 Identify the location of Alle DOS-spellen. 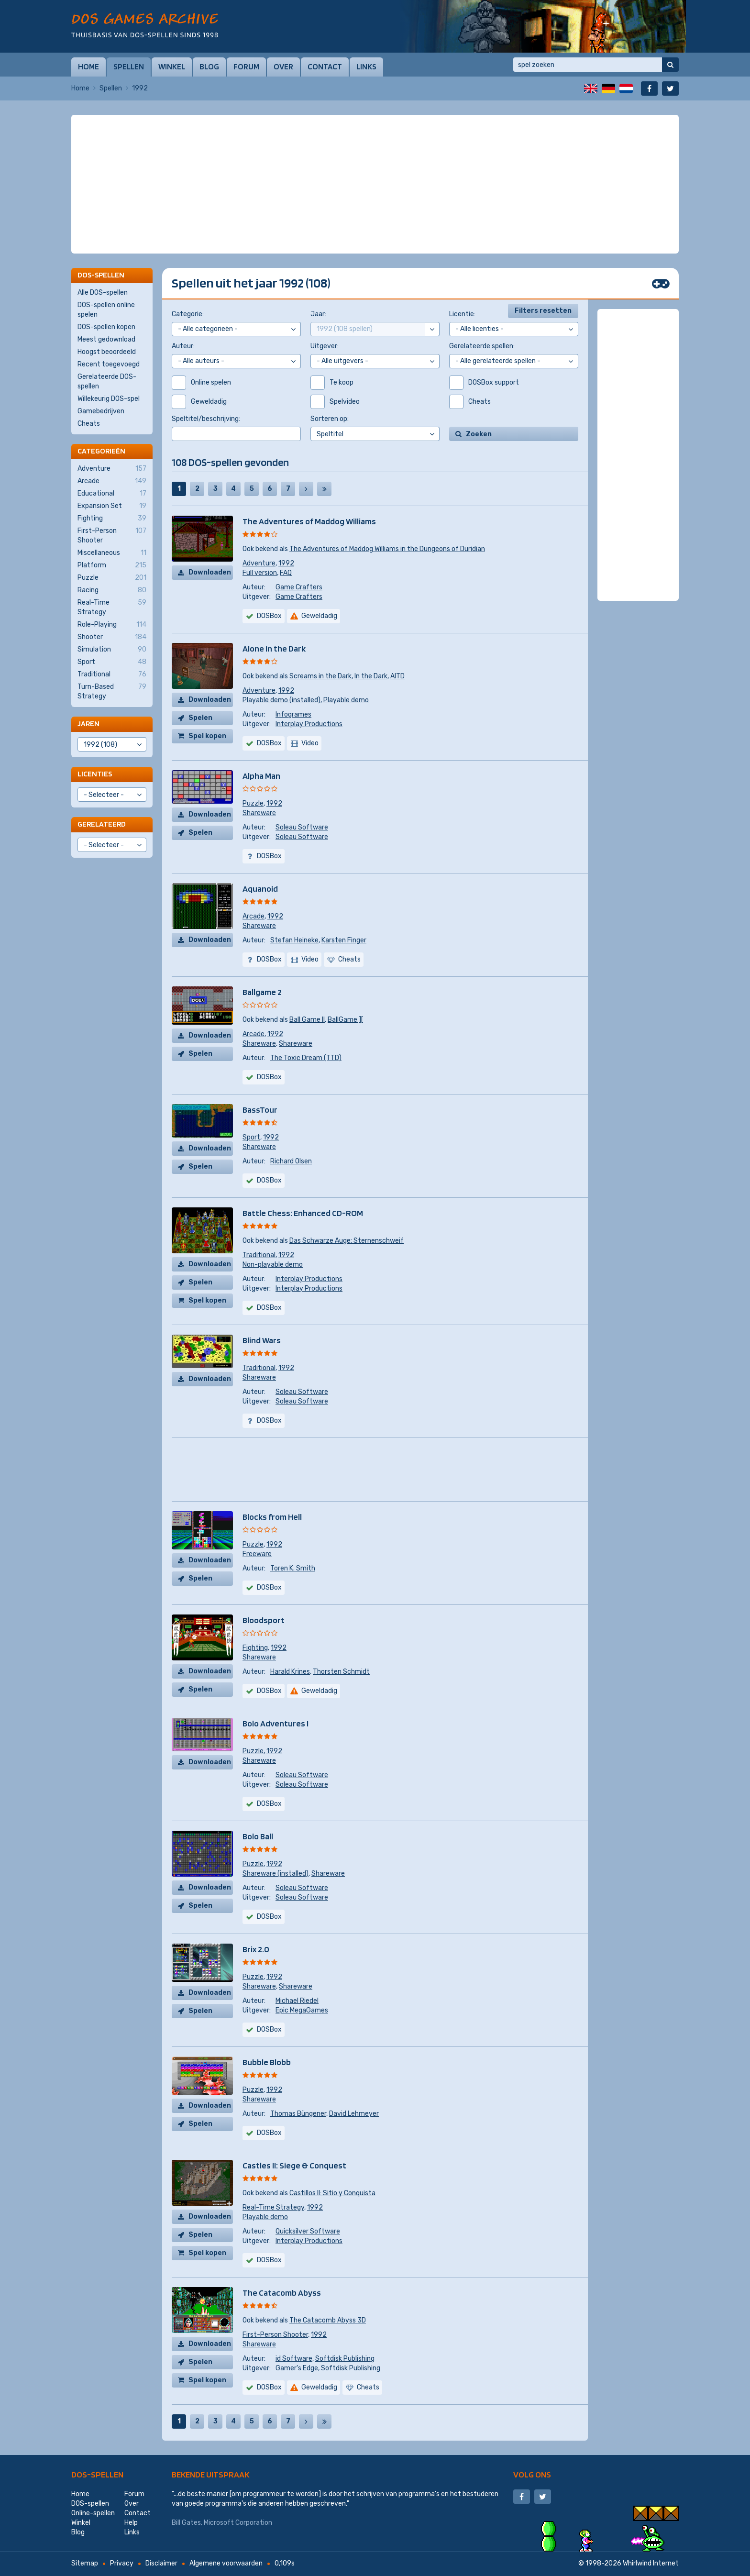
(102, 292).